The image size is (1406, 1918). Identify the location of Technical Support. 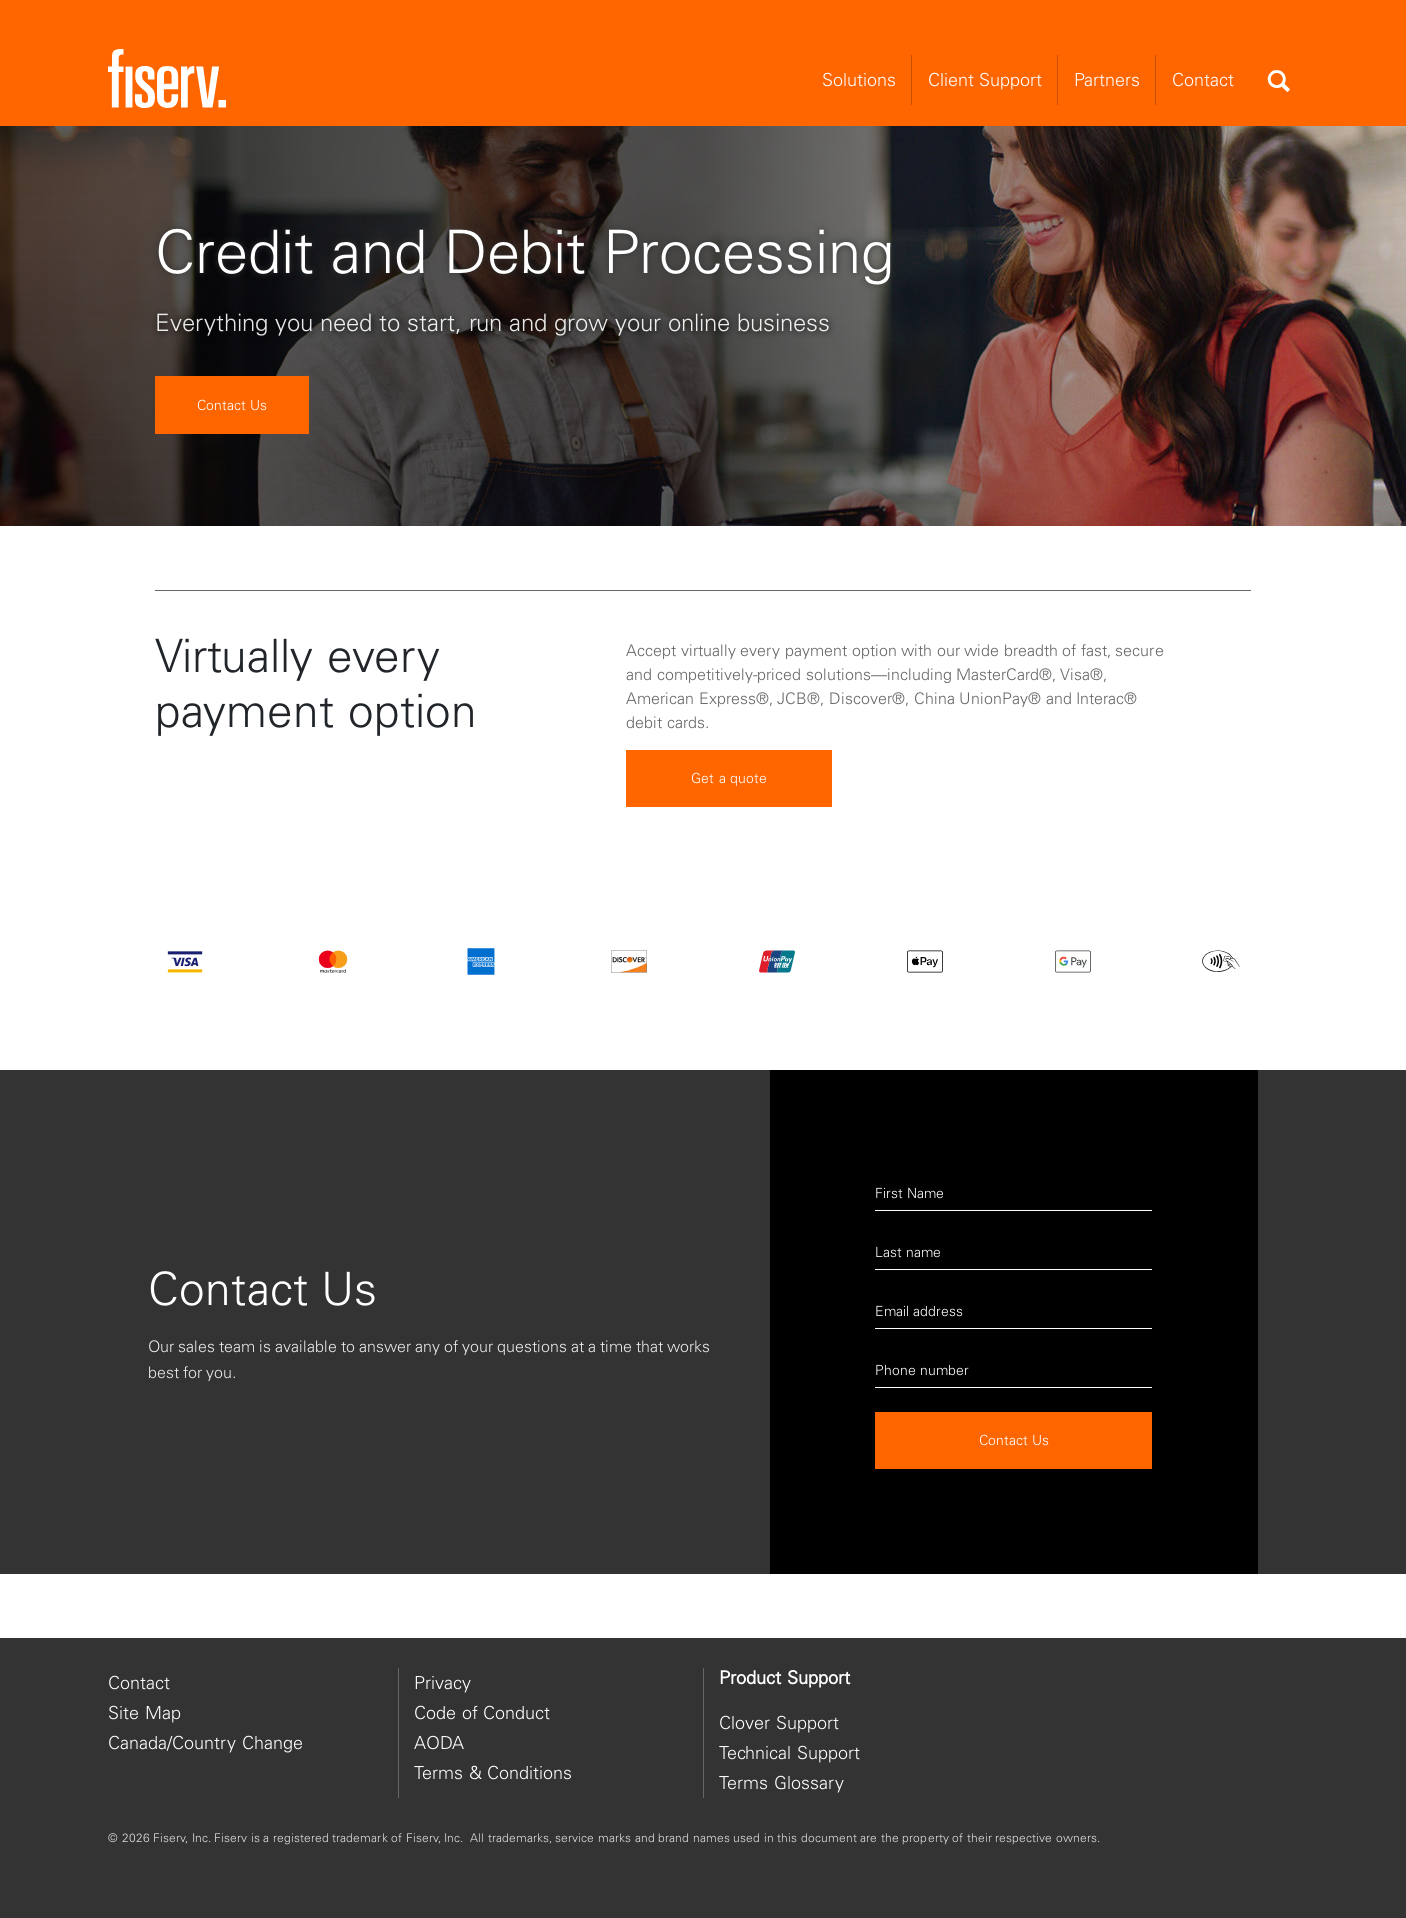
(789, 1752).